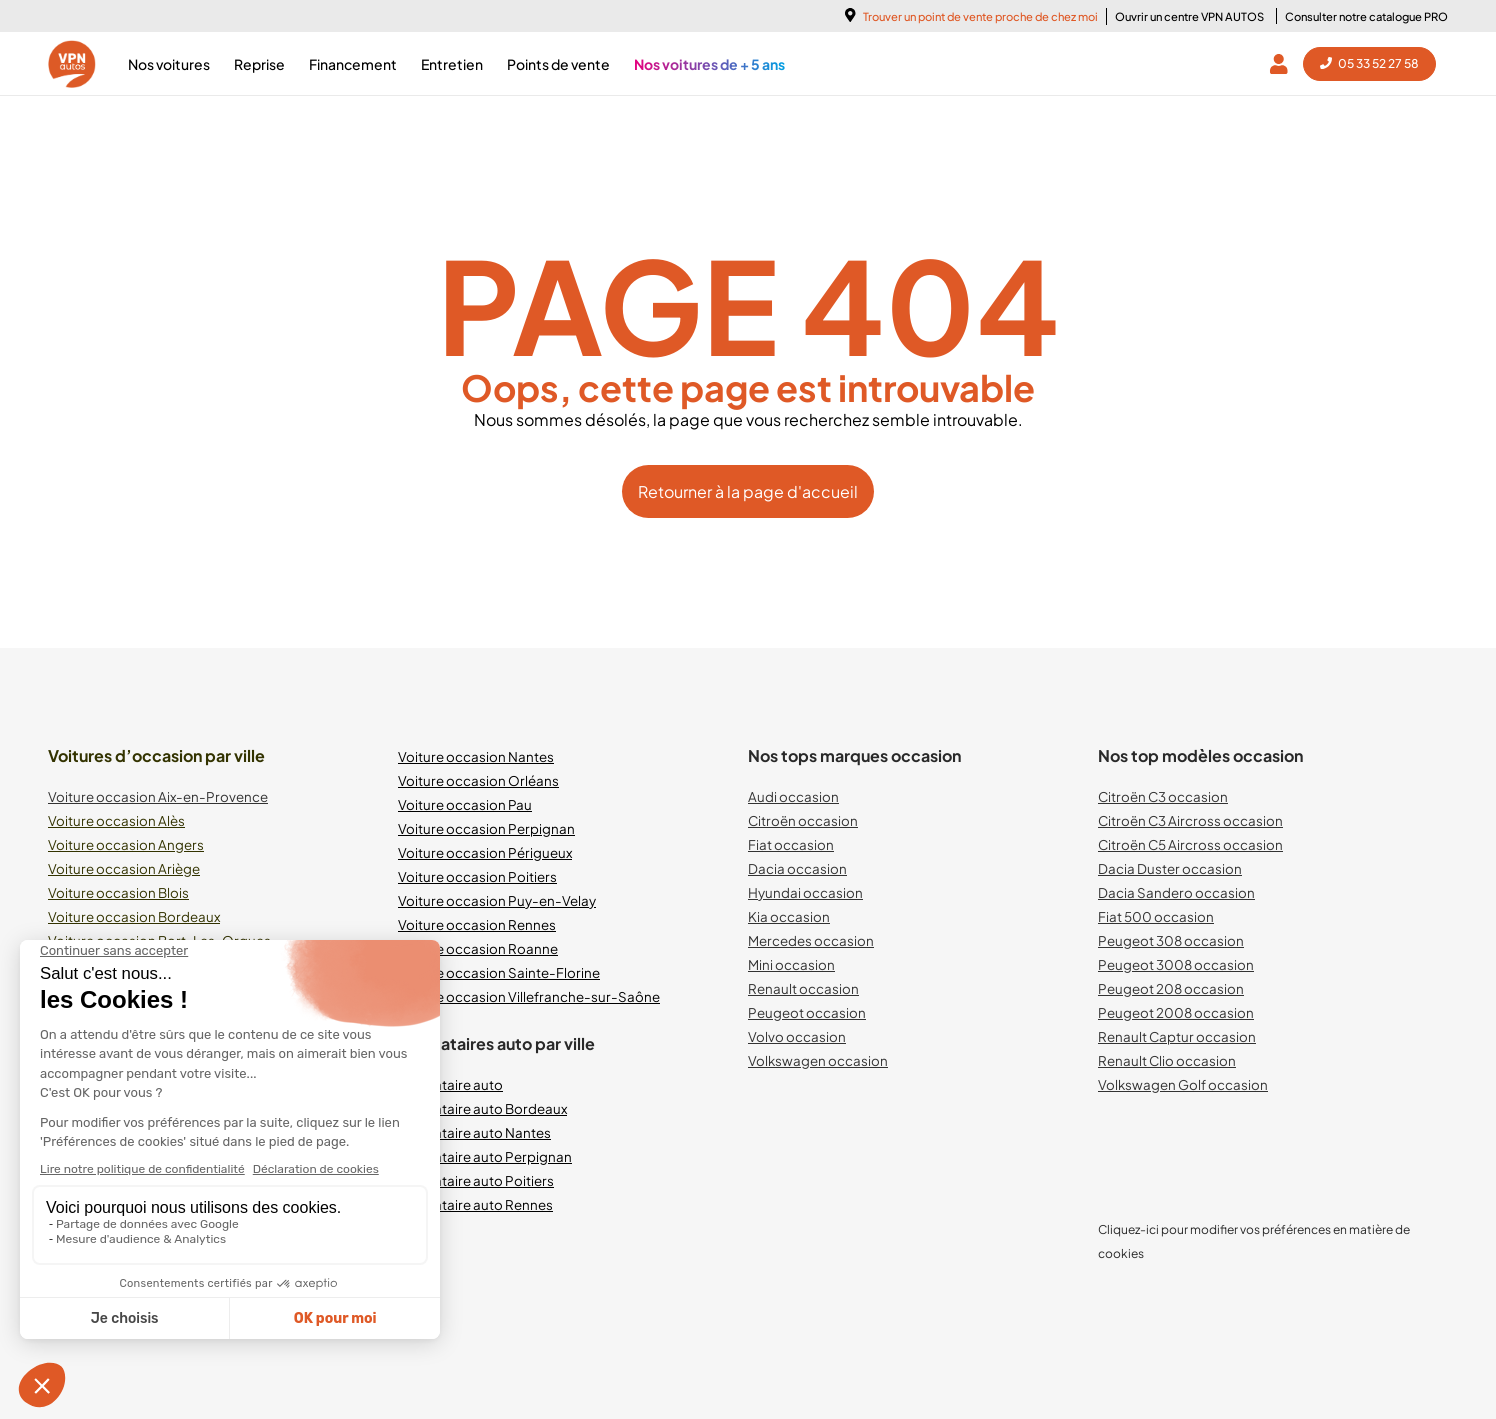 The height and width of the screenshot is (1419, 1496). Describe the element at coordinates (1163, 796) in the screenshot. I see `Citroën C3 occasion` at that location.